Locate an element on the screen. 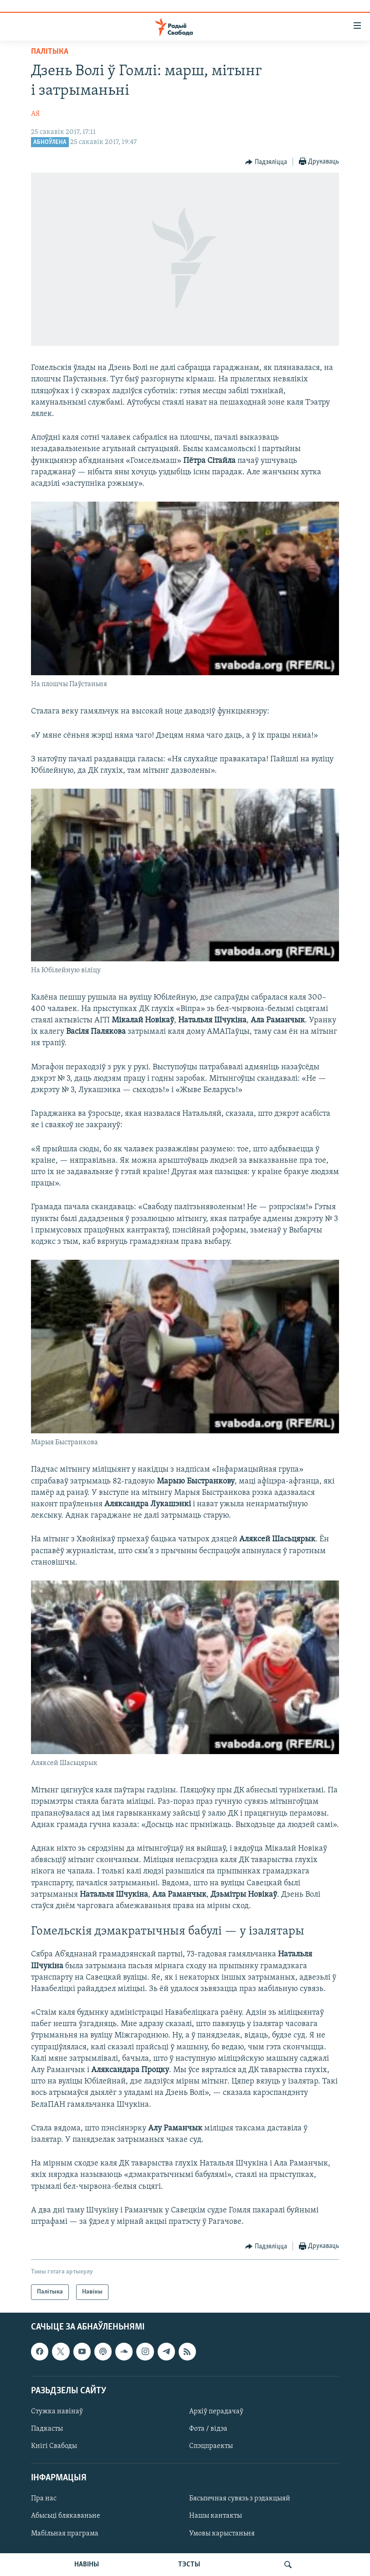 This screenshot has height=2576, width=370. Палітыка is located at coordinates (49, 51).